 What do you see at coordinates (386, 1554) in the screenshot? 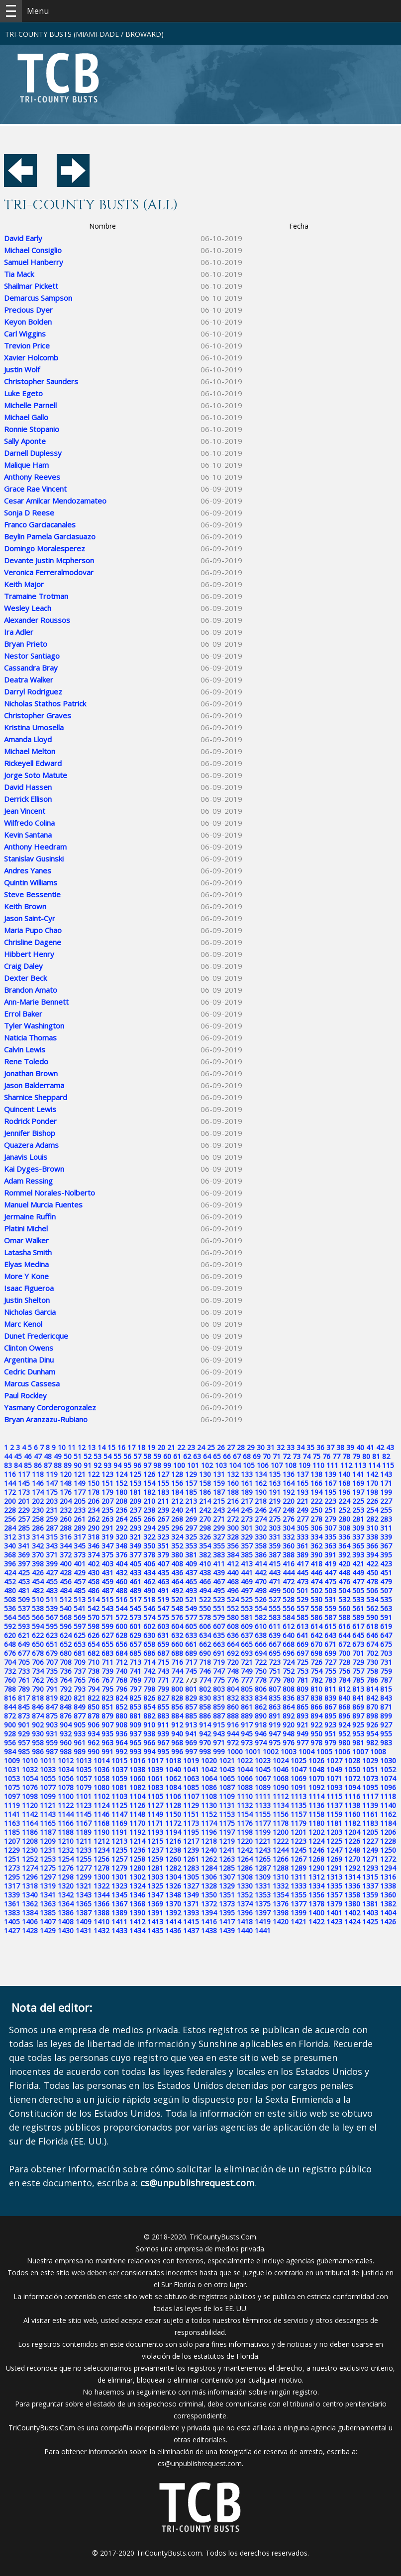
I see `395` at bounding box center [386, 1554].